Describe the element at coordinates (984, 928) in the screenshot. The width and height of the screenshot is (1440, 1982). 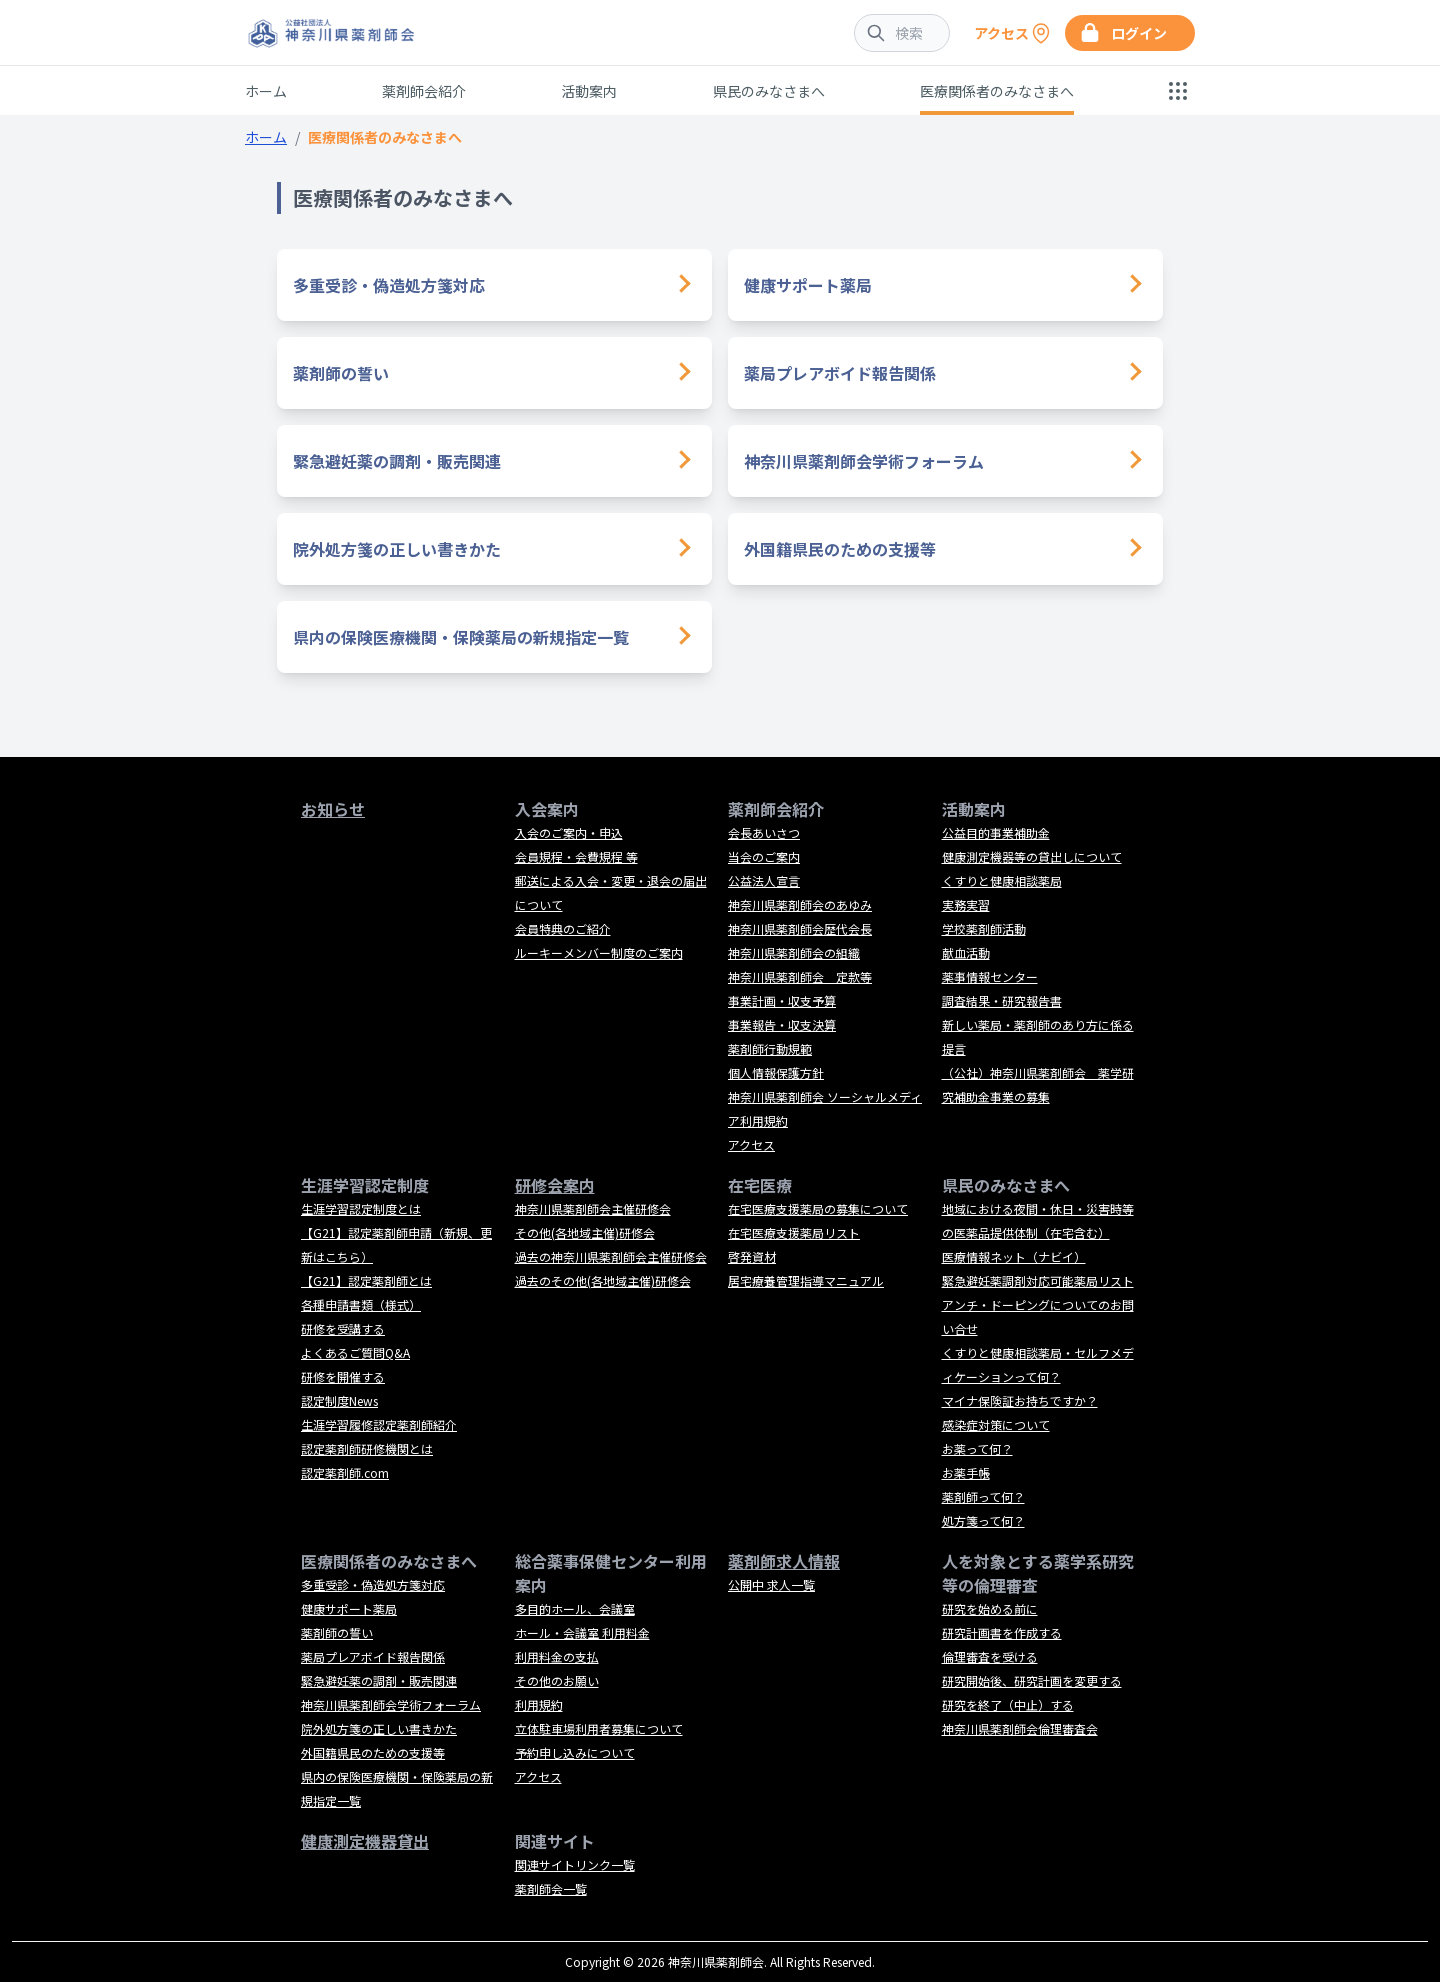
I see `学校薬剤師活動` at that location.